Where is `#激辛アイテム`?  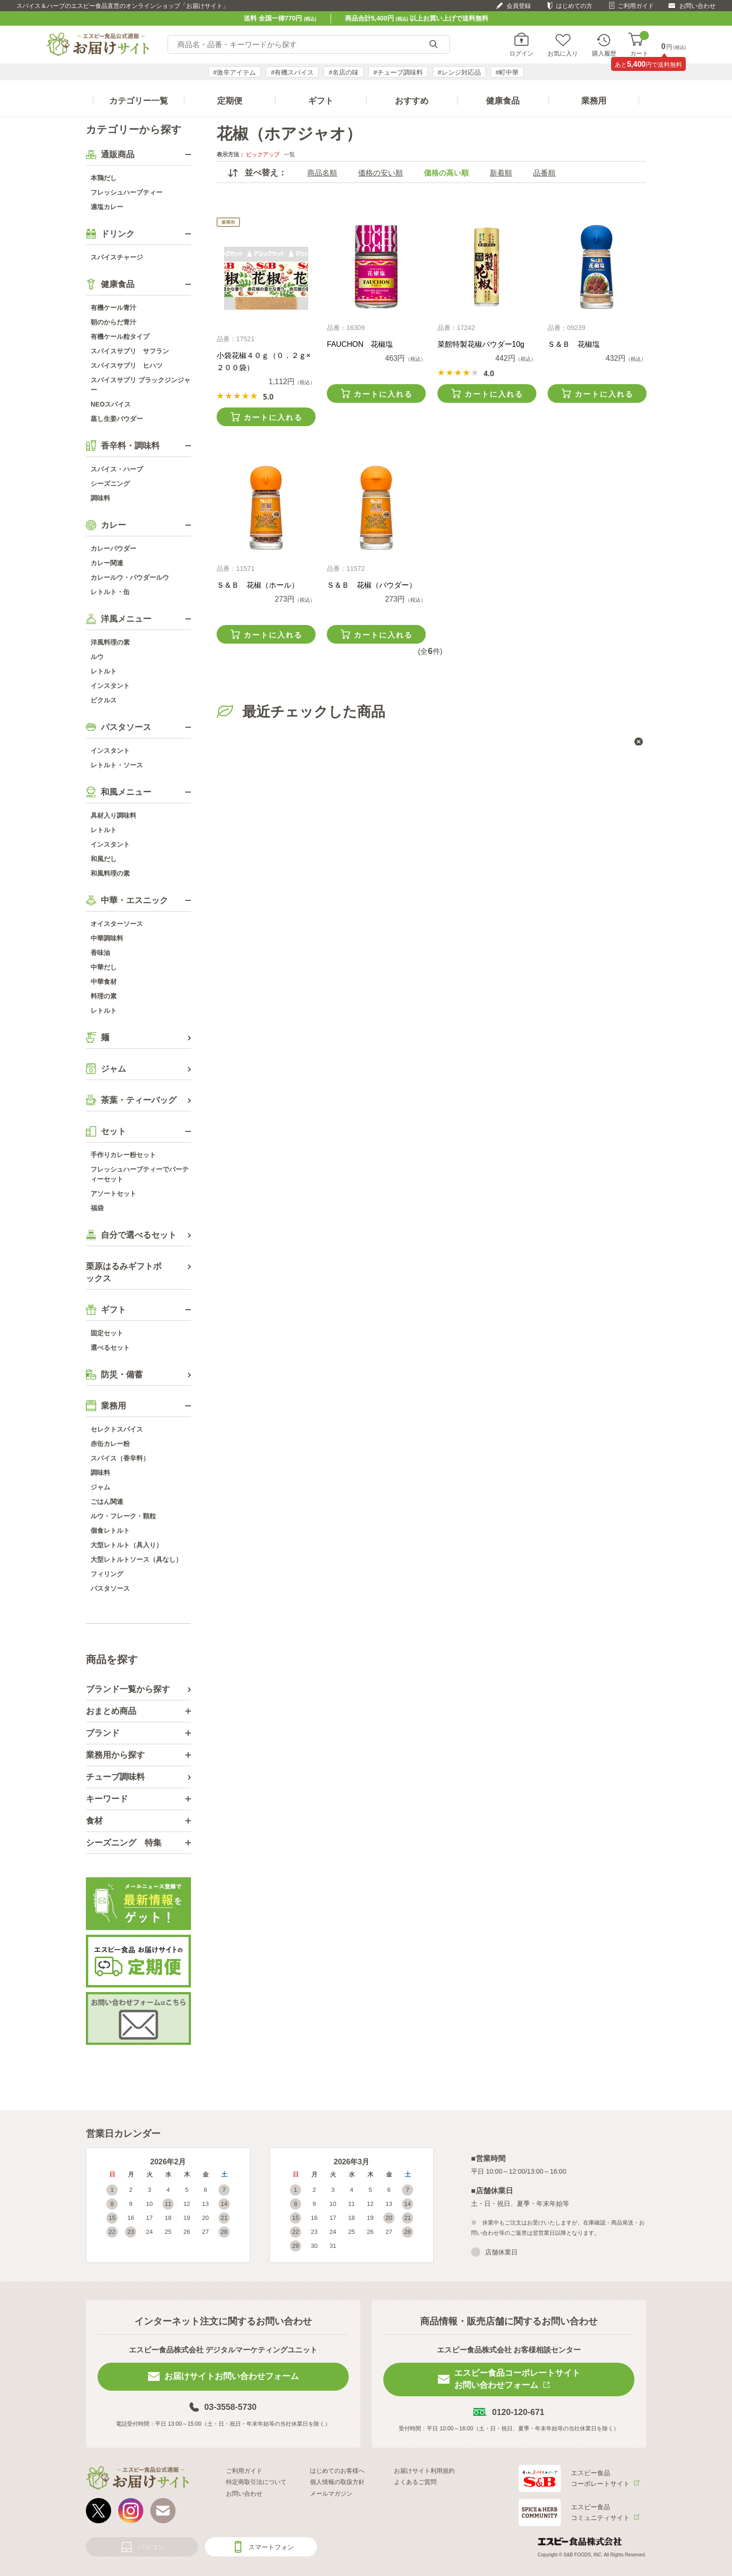
#激辛アイテム is located at coordinates (234, 72).